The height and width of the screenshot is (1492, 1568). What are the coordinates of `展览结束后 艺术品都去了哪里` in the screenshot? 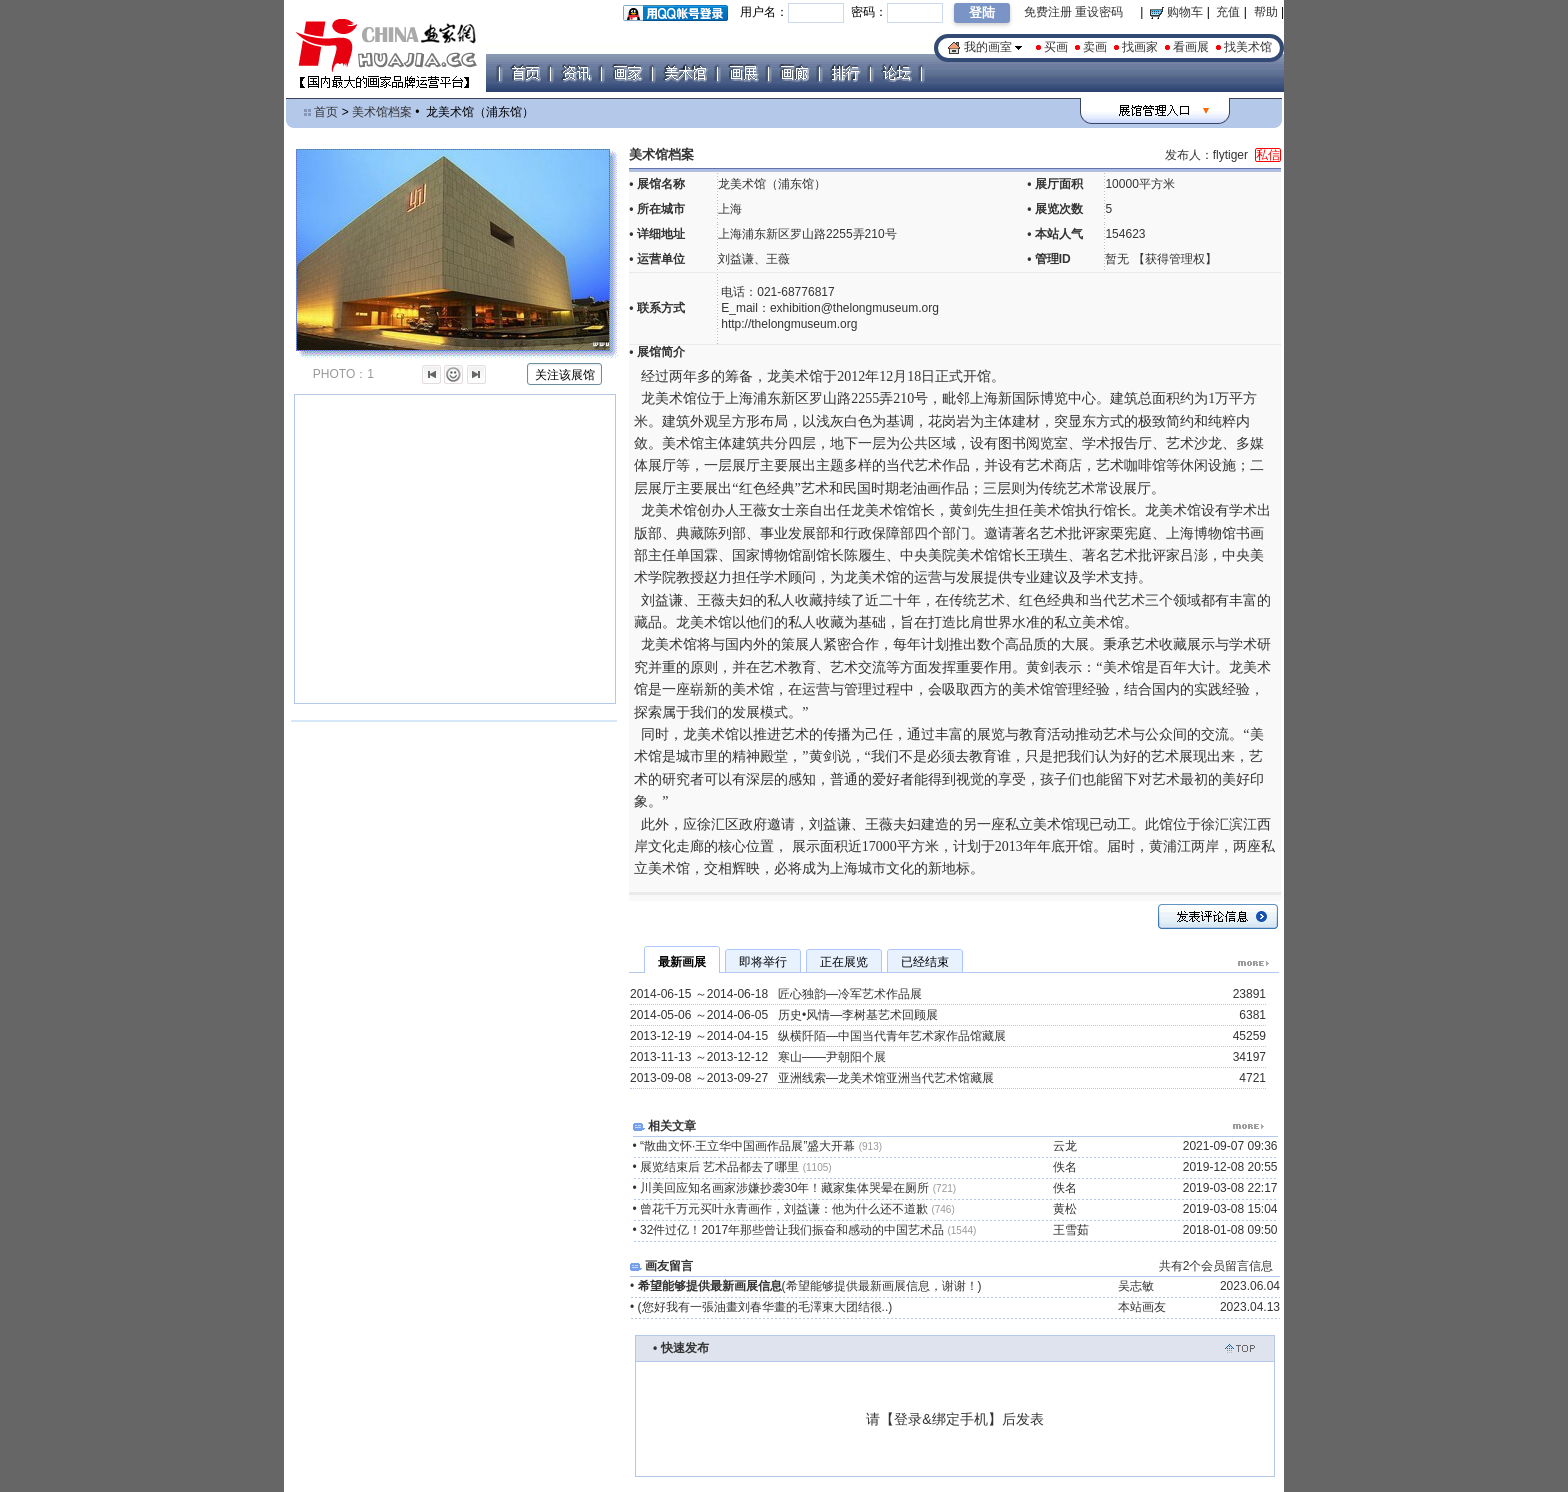 It's located at (736, 1167).